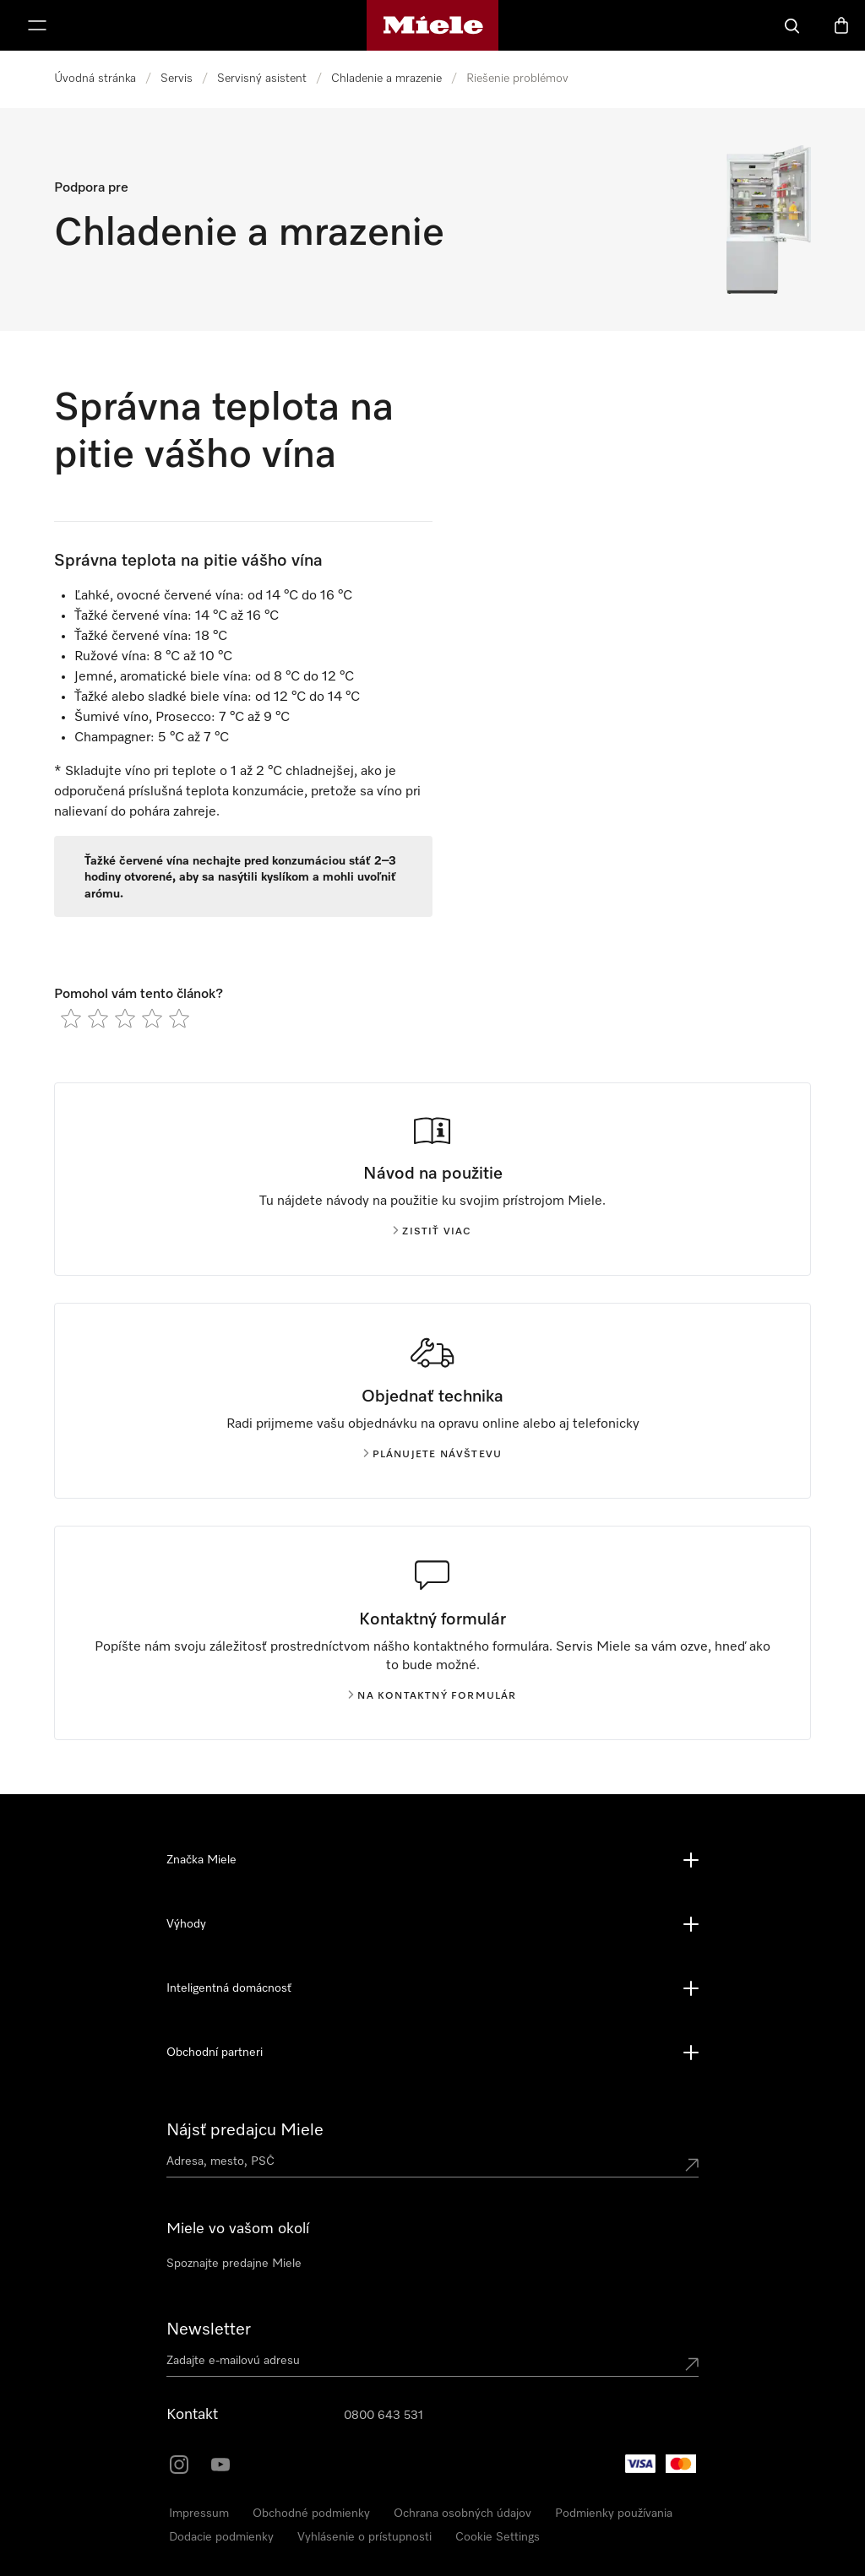 This screenshot has height=2576, width=865. Describe the element at coordinates (245, 2130) in the screenshot. I see `Nájsť predajcu Miele` at that location.